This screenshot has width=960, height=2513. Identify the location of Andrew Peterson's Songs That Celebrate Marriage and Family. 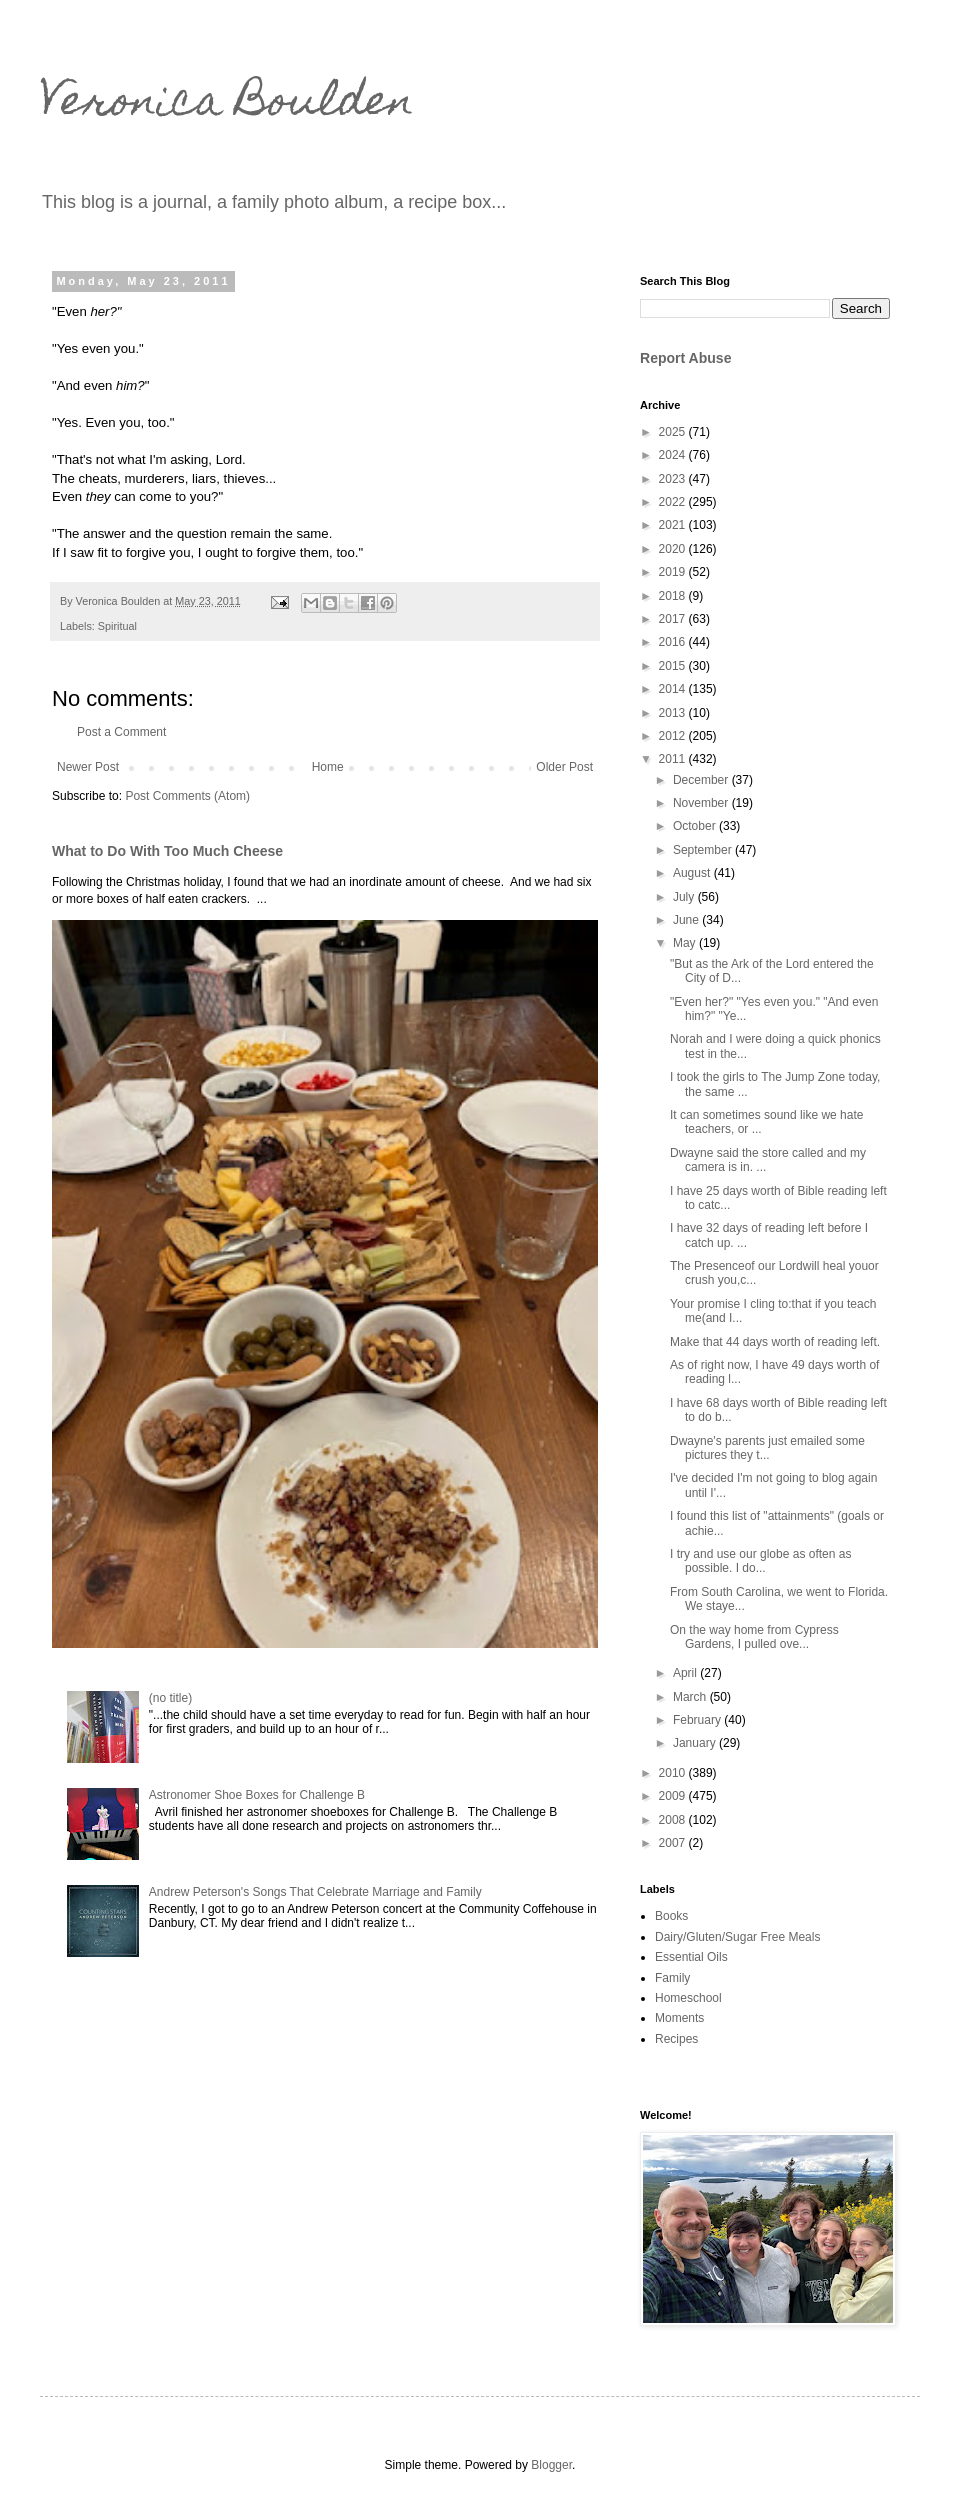
(315, 1892).